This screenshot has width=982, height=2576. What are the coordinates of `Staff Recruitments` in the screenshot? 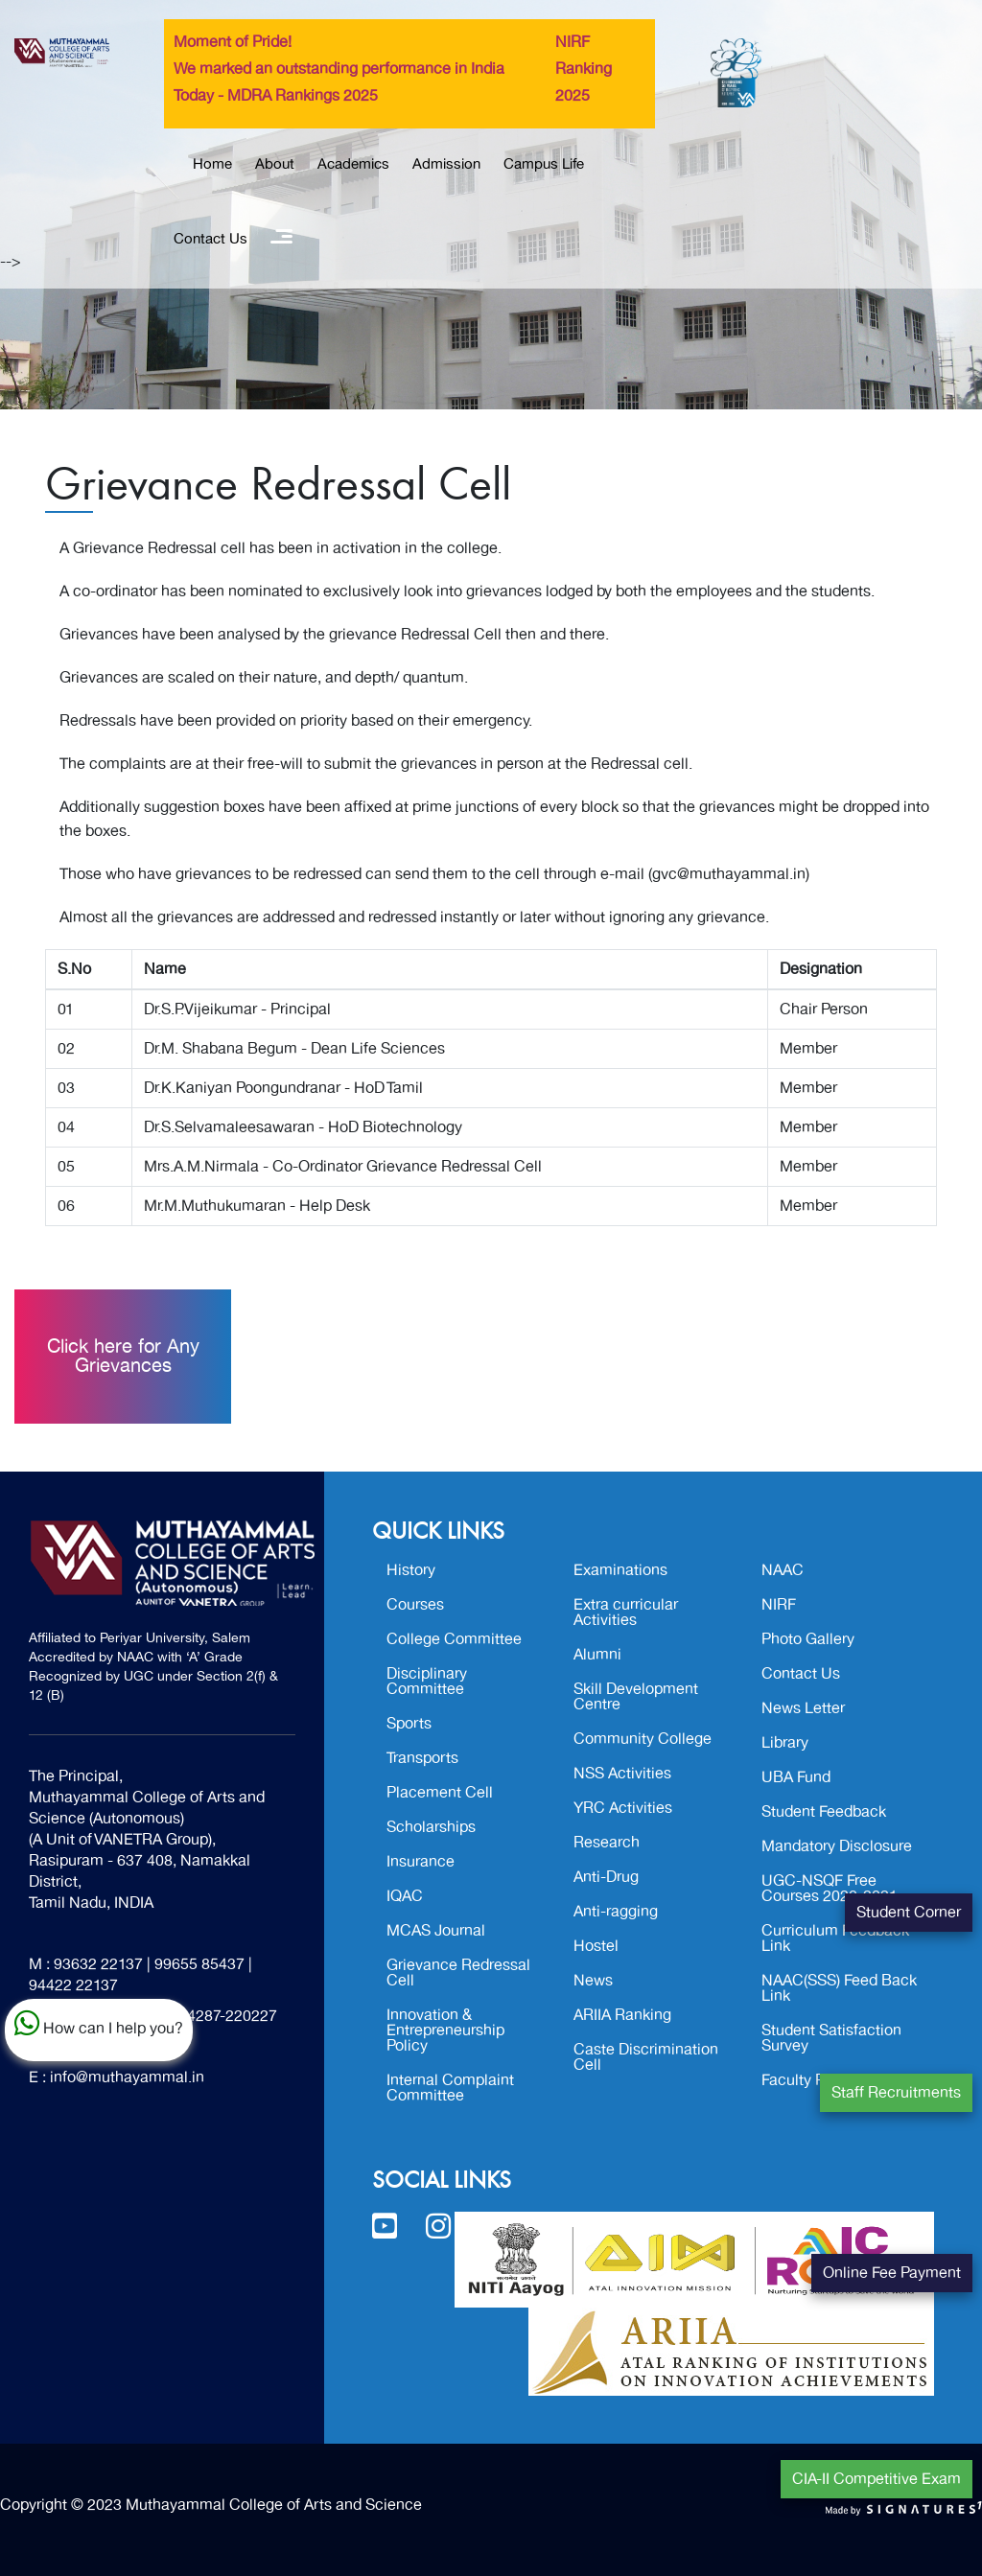 It's located at (896, 2092).